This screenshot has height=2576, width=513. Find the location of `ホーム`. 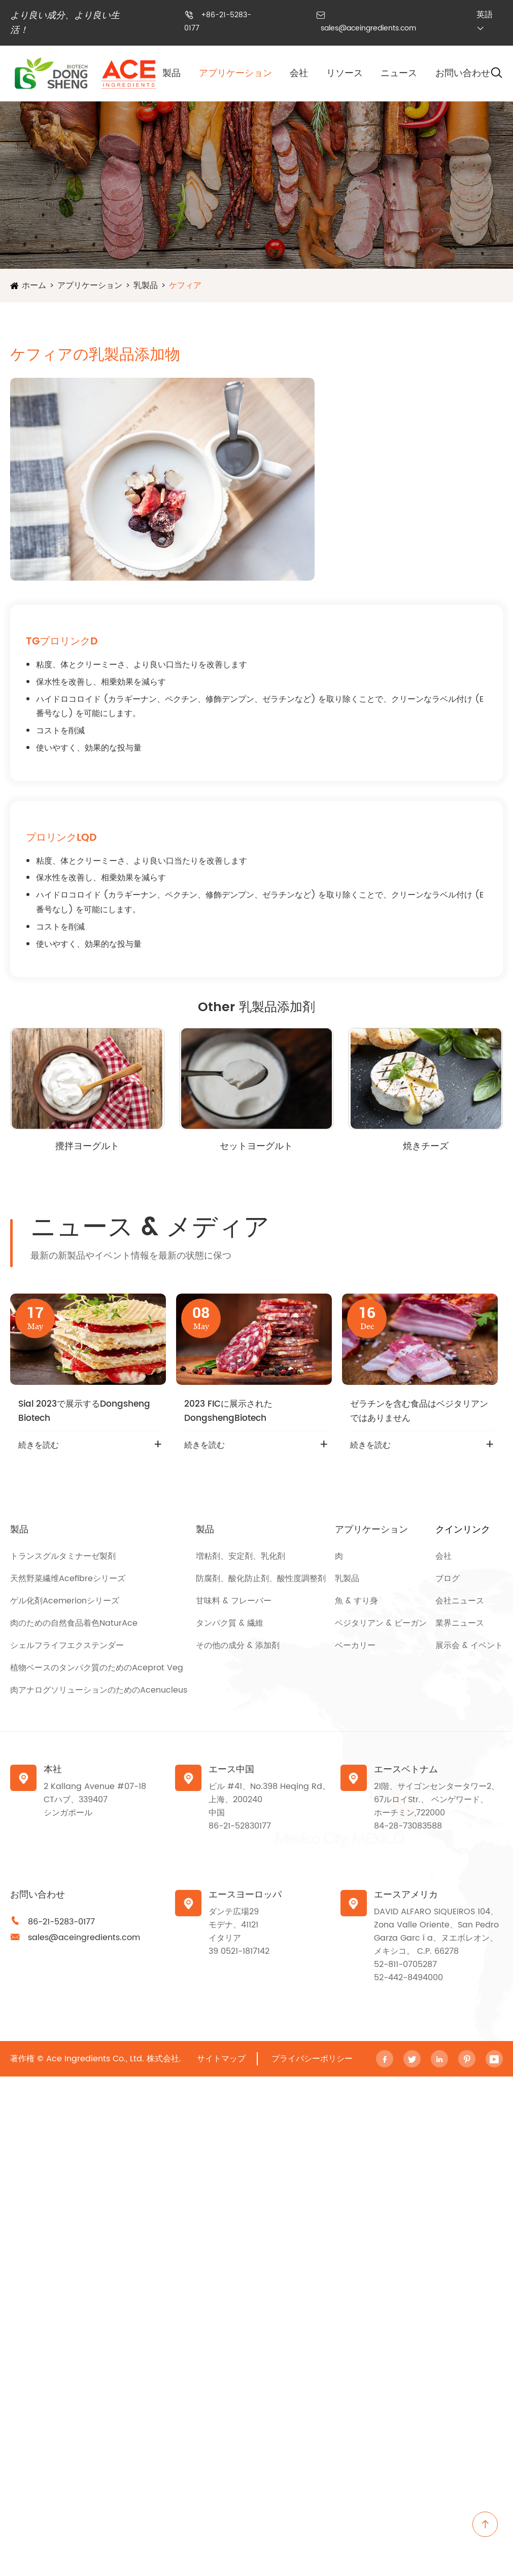

ホーム is located at coordinates (34, 285).